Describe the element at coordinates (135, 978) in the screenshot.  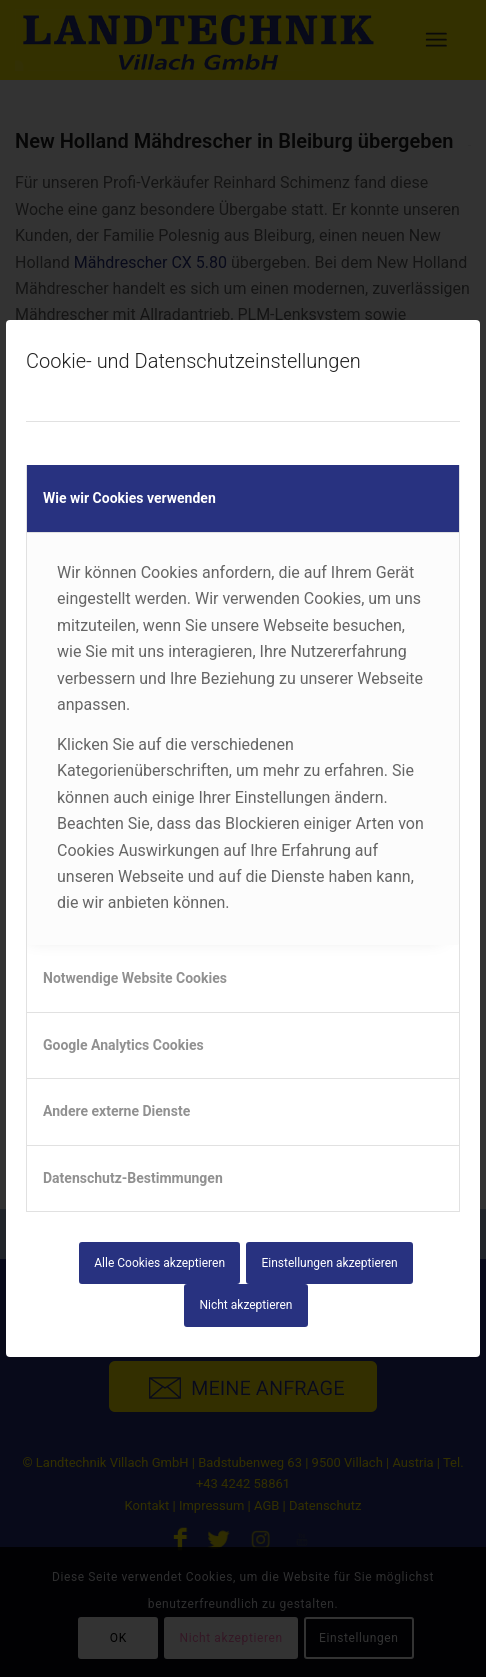
I see `Notwendige Website Cookies` at that location.